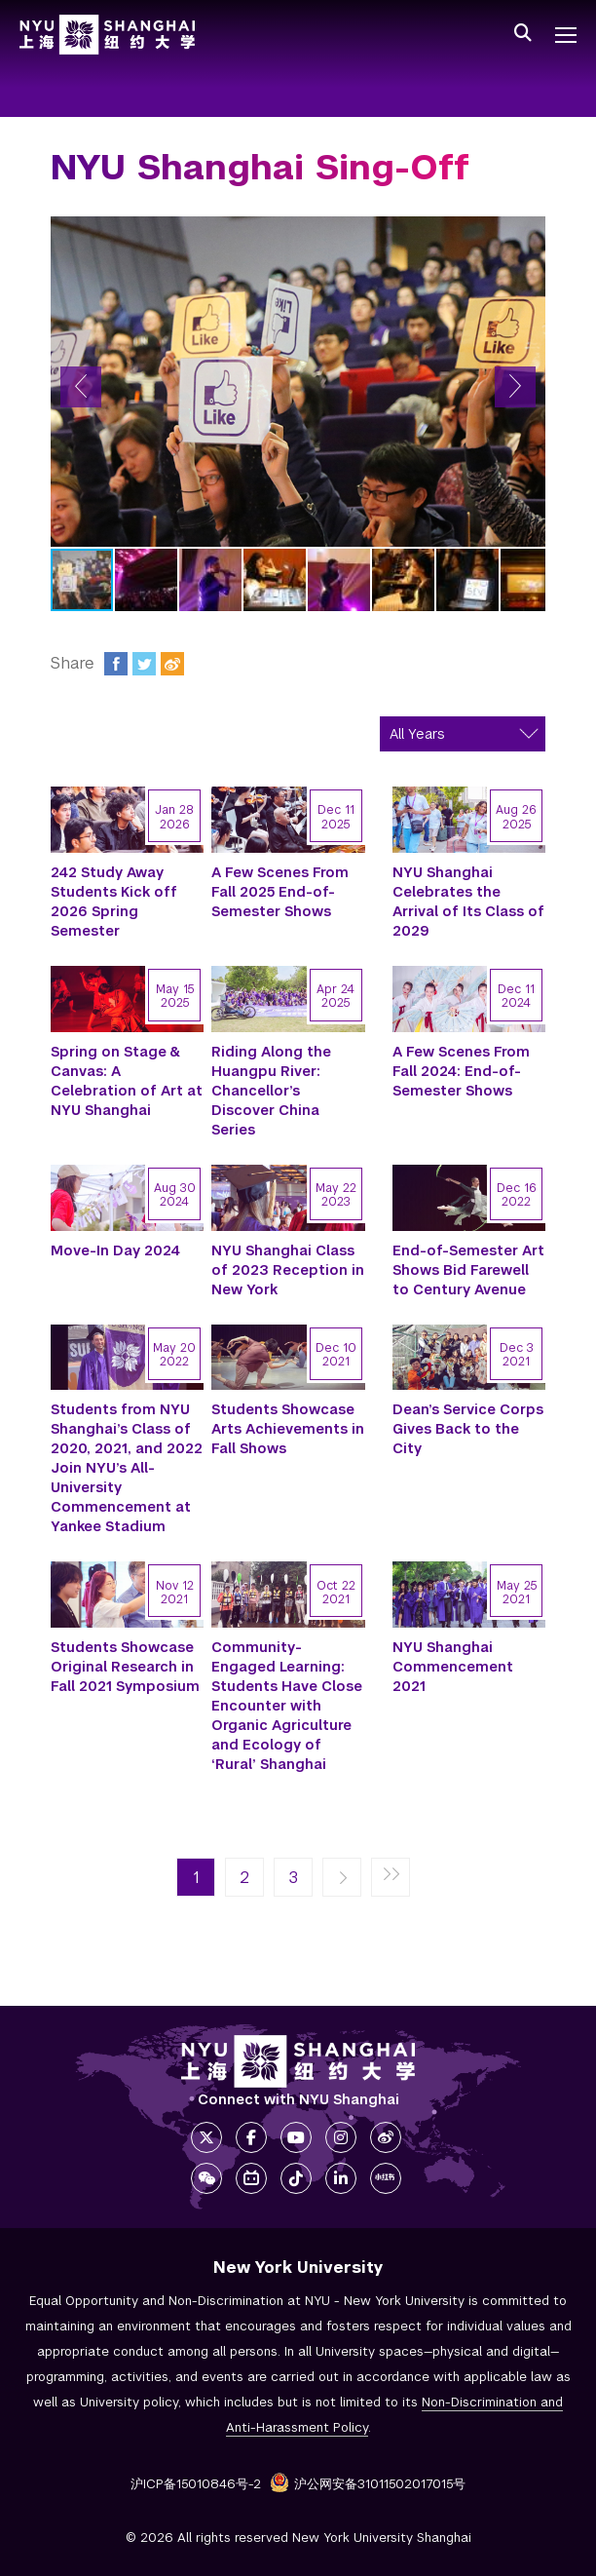 The image size is (596, 2576). Describe the element at coordinates (80, 386) in the screenshot. I see `[button]` at that location.